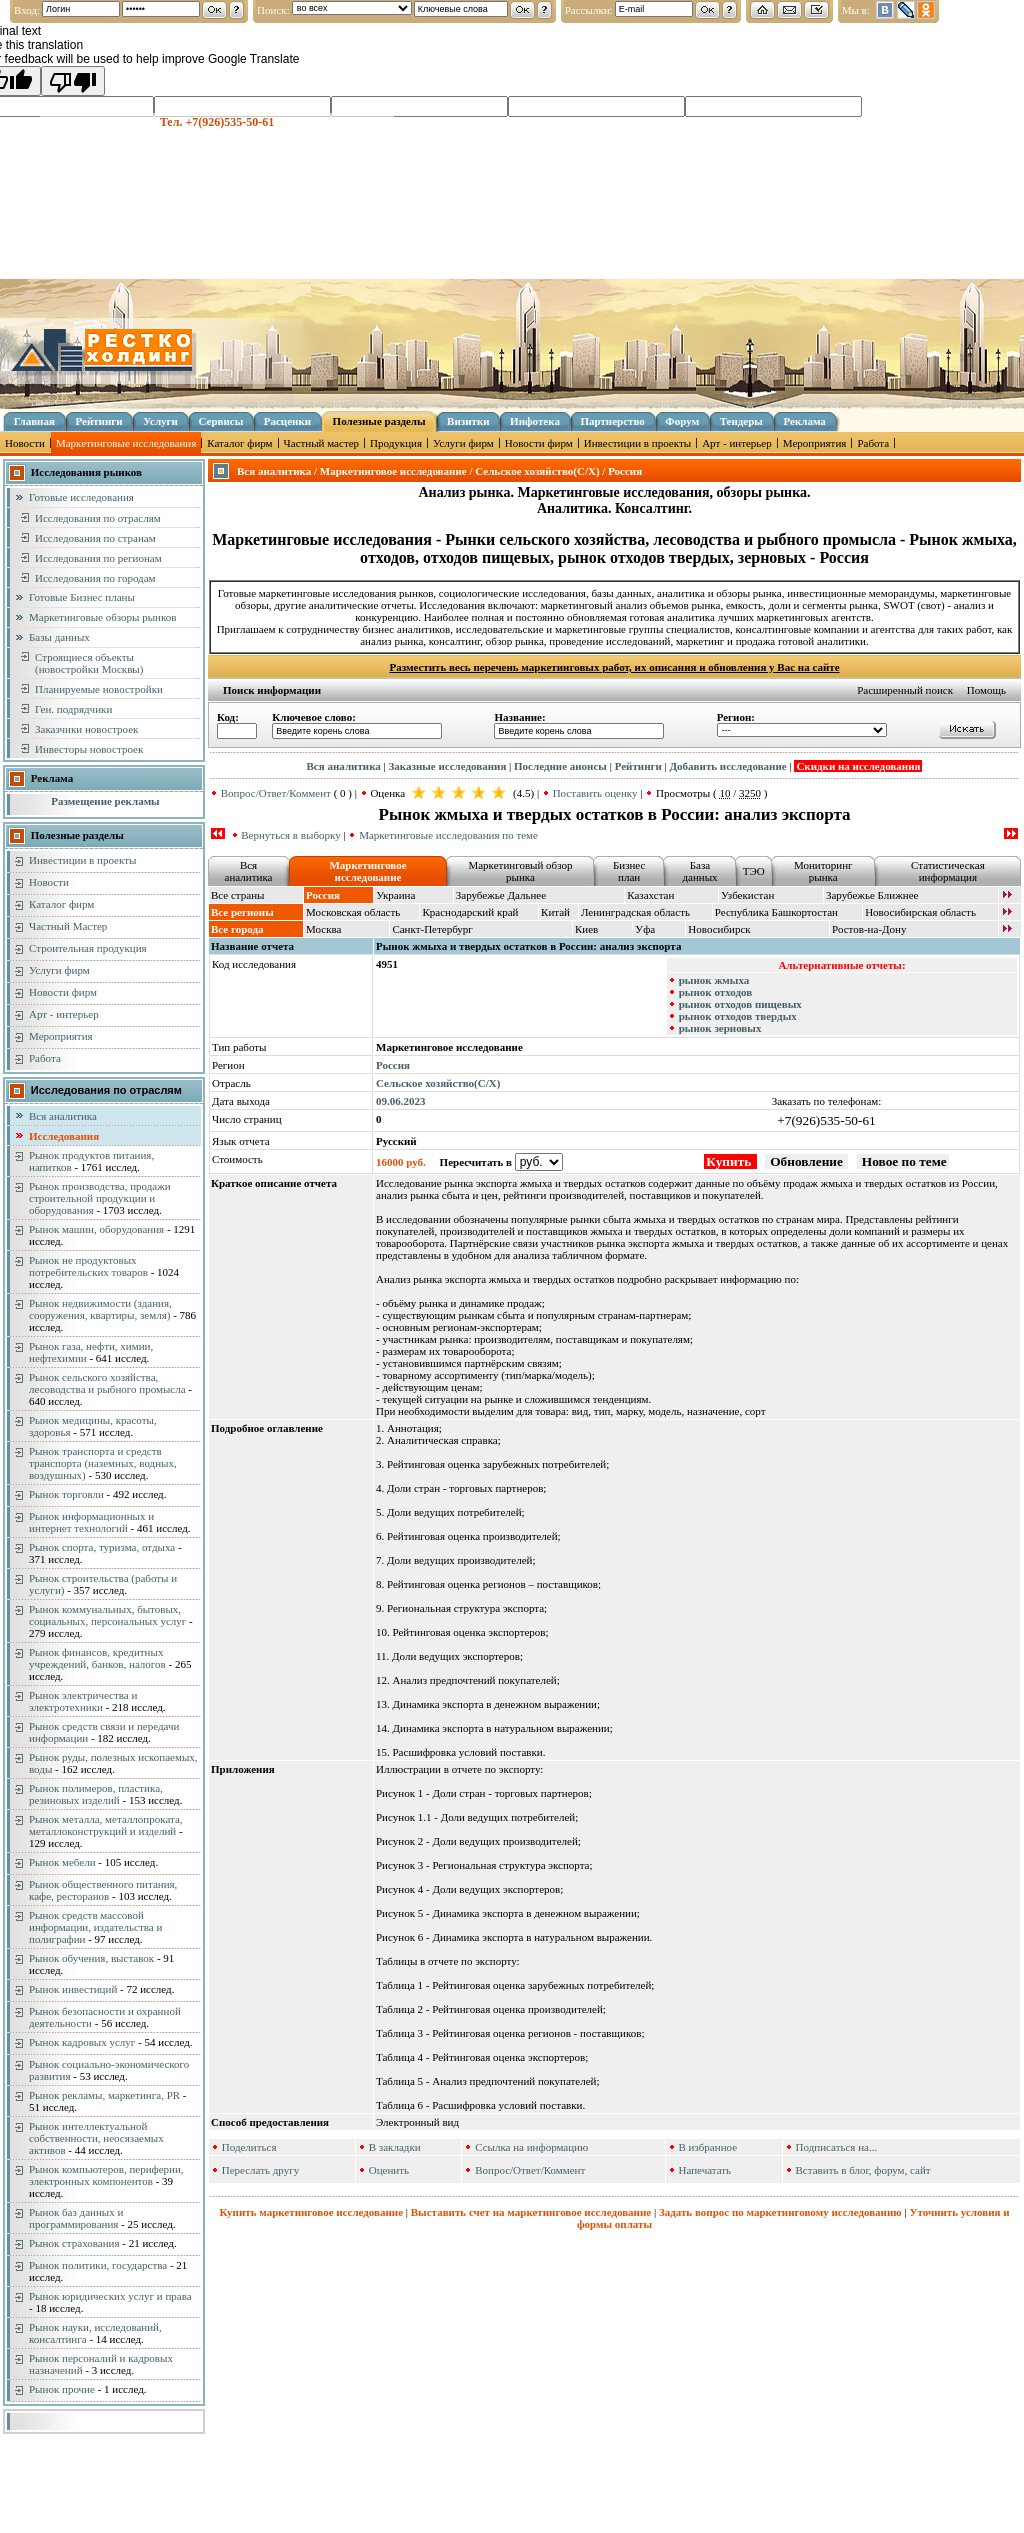 The height and width of the screenshot is (2533, 1024). I want to click on Рынок средств массовой информации, издательства и полиграфии, so click(95, 1927).